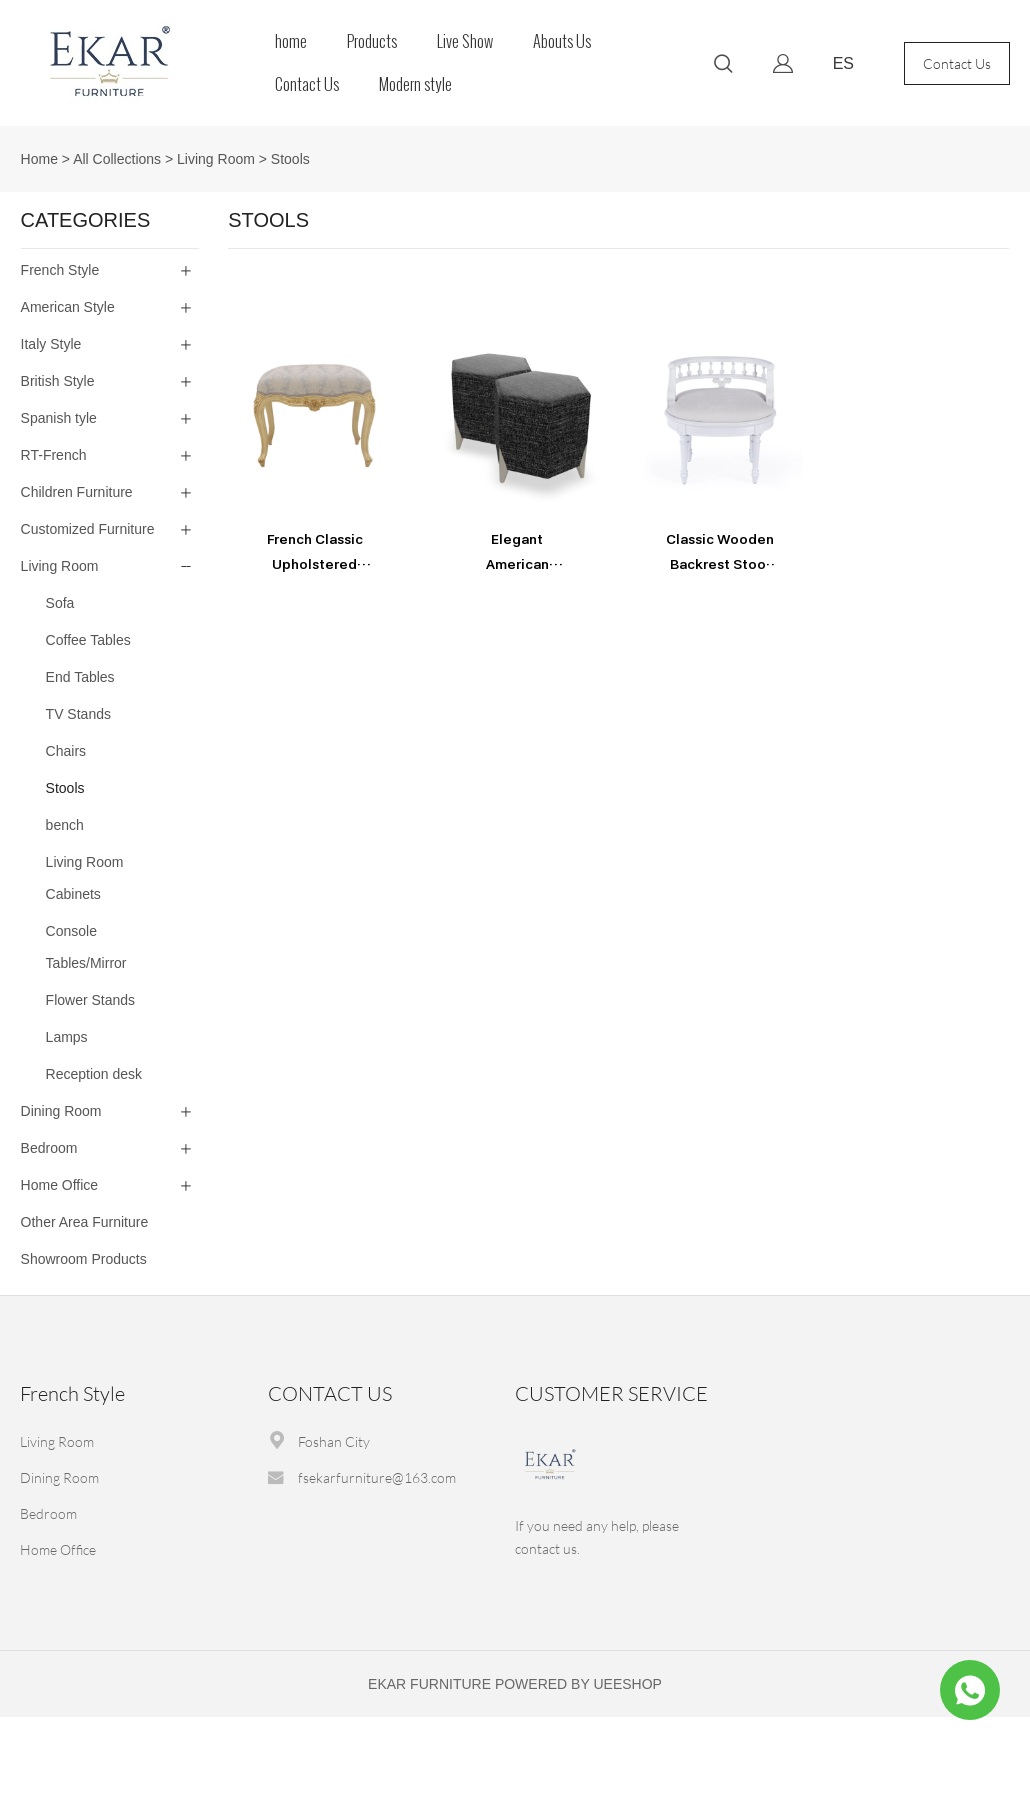 This screenshot has height=1816, width=1030. What do you see at coordinates (68, 307) in the screenshot?
I see `American Style` at bounding box center [68, 307].